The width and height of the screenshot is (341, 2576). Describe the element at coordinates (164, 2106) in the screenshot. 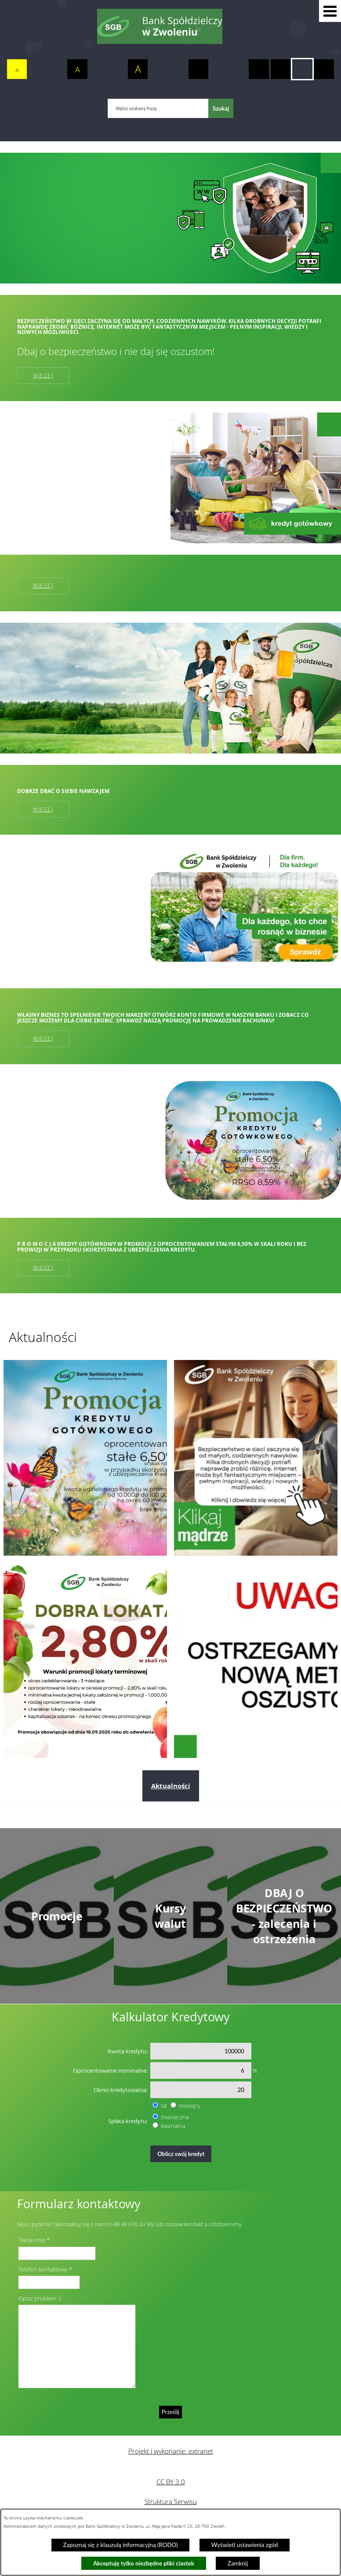

I see `lat` at that location.